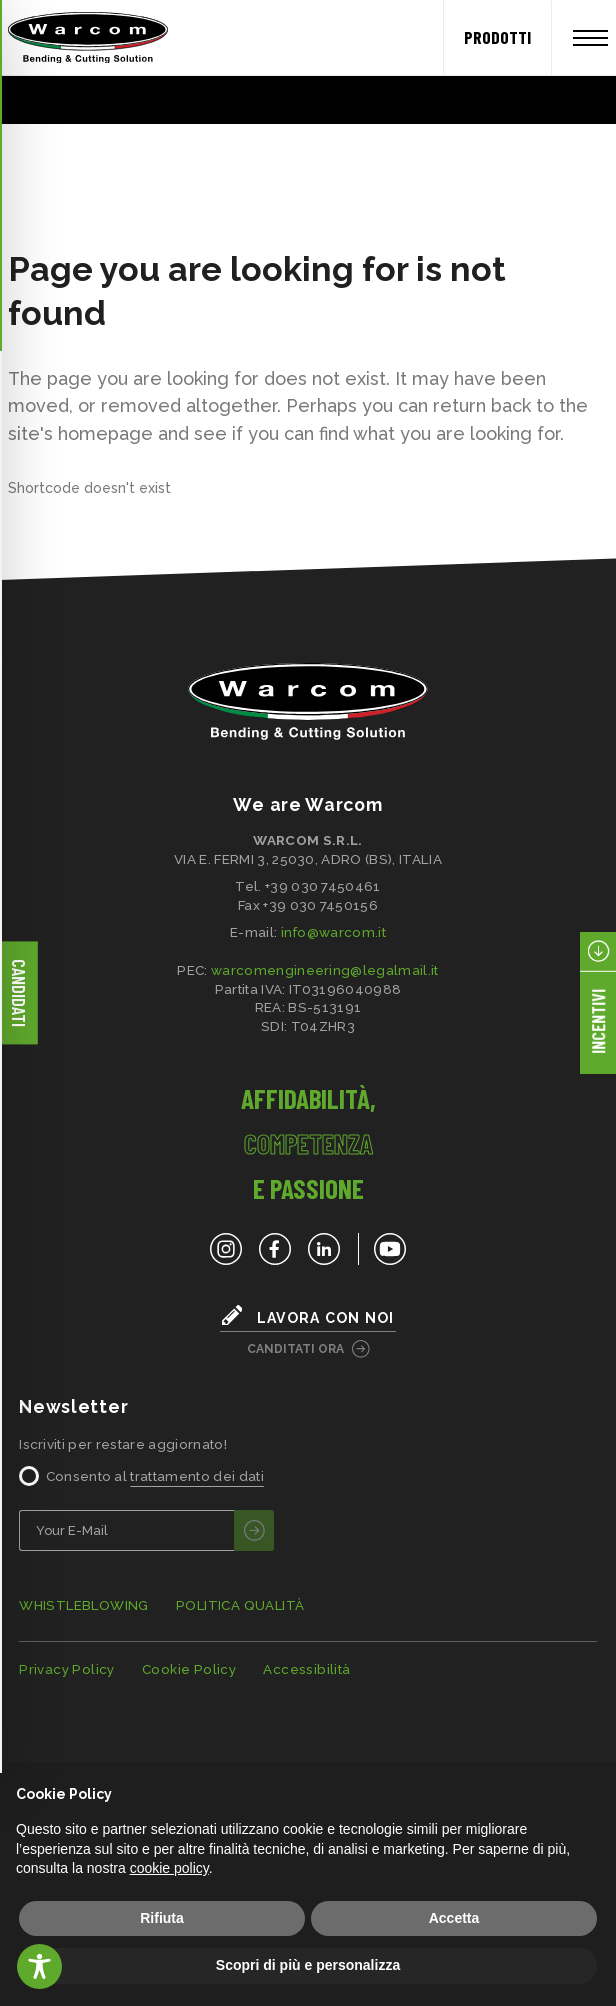  Describe the element at coordinates (497, 37) in the screenshot. I see `PRODOTTI` at that location.